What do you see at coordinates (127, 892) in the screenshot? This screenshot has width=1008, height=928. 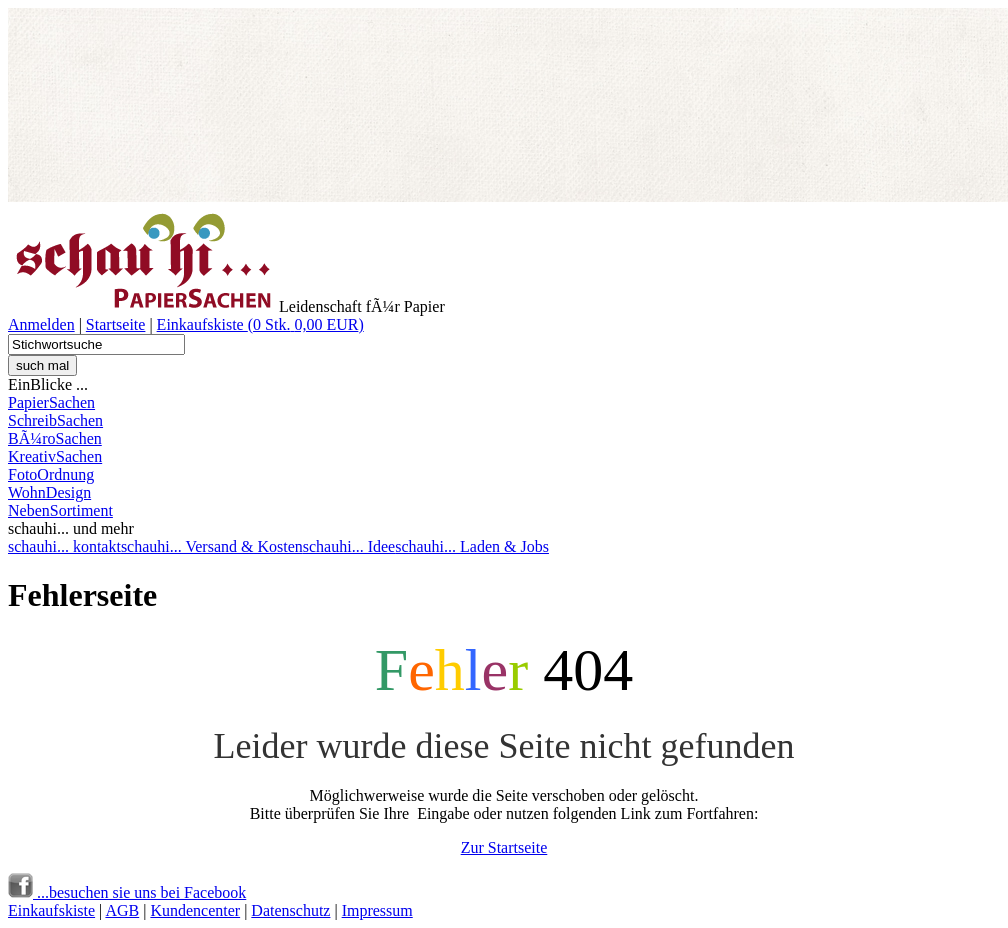 I see `...besuchen sie uns bei Facebook` at bounding box center [127, 892].